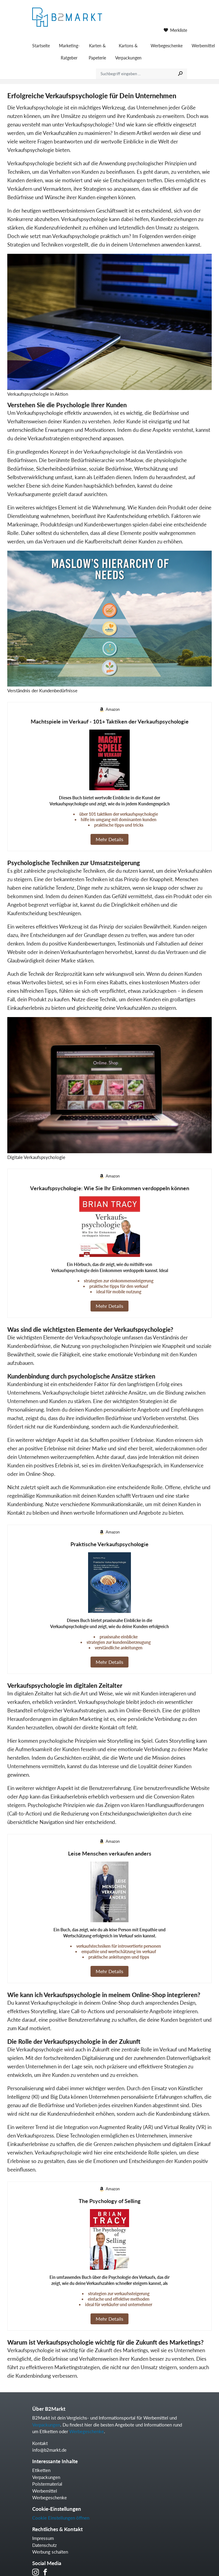 The width and height of the screenshot is (219, 2576). I want to click on Werbung schalten, so click(50, 2551).